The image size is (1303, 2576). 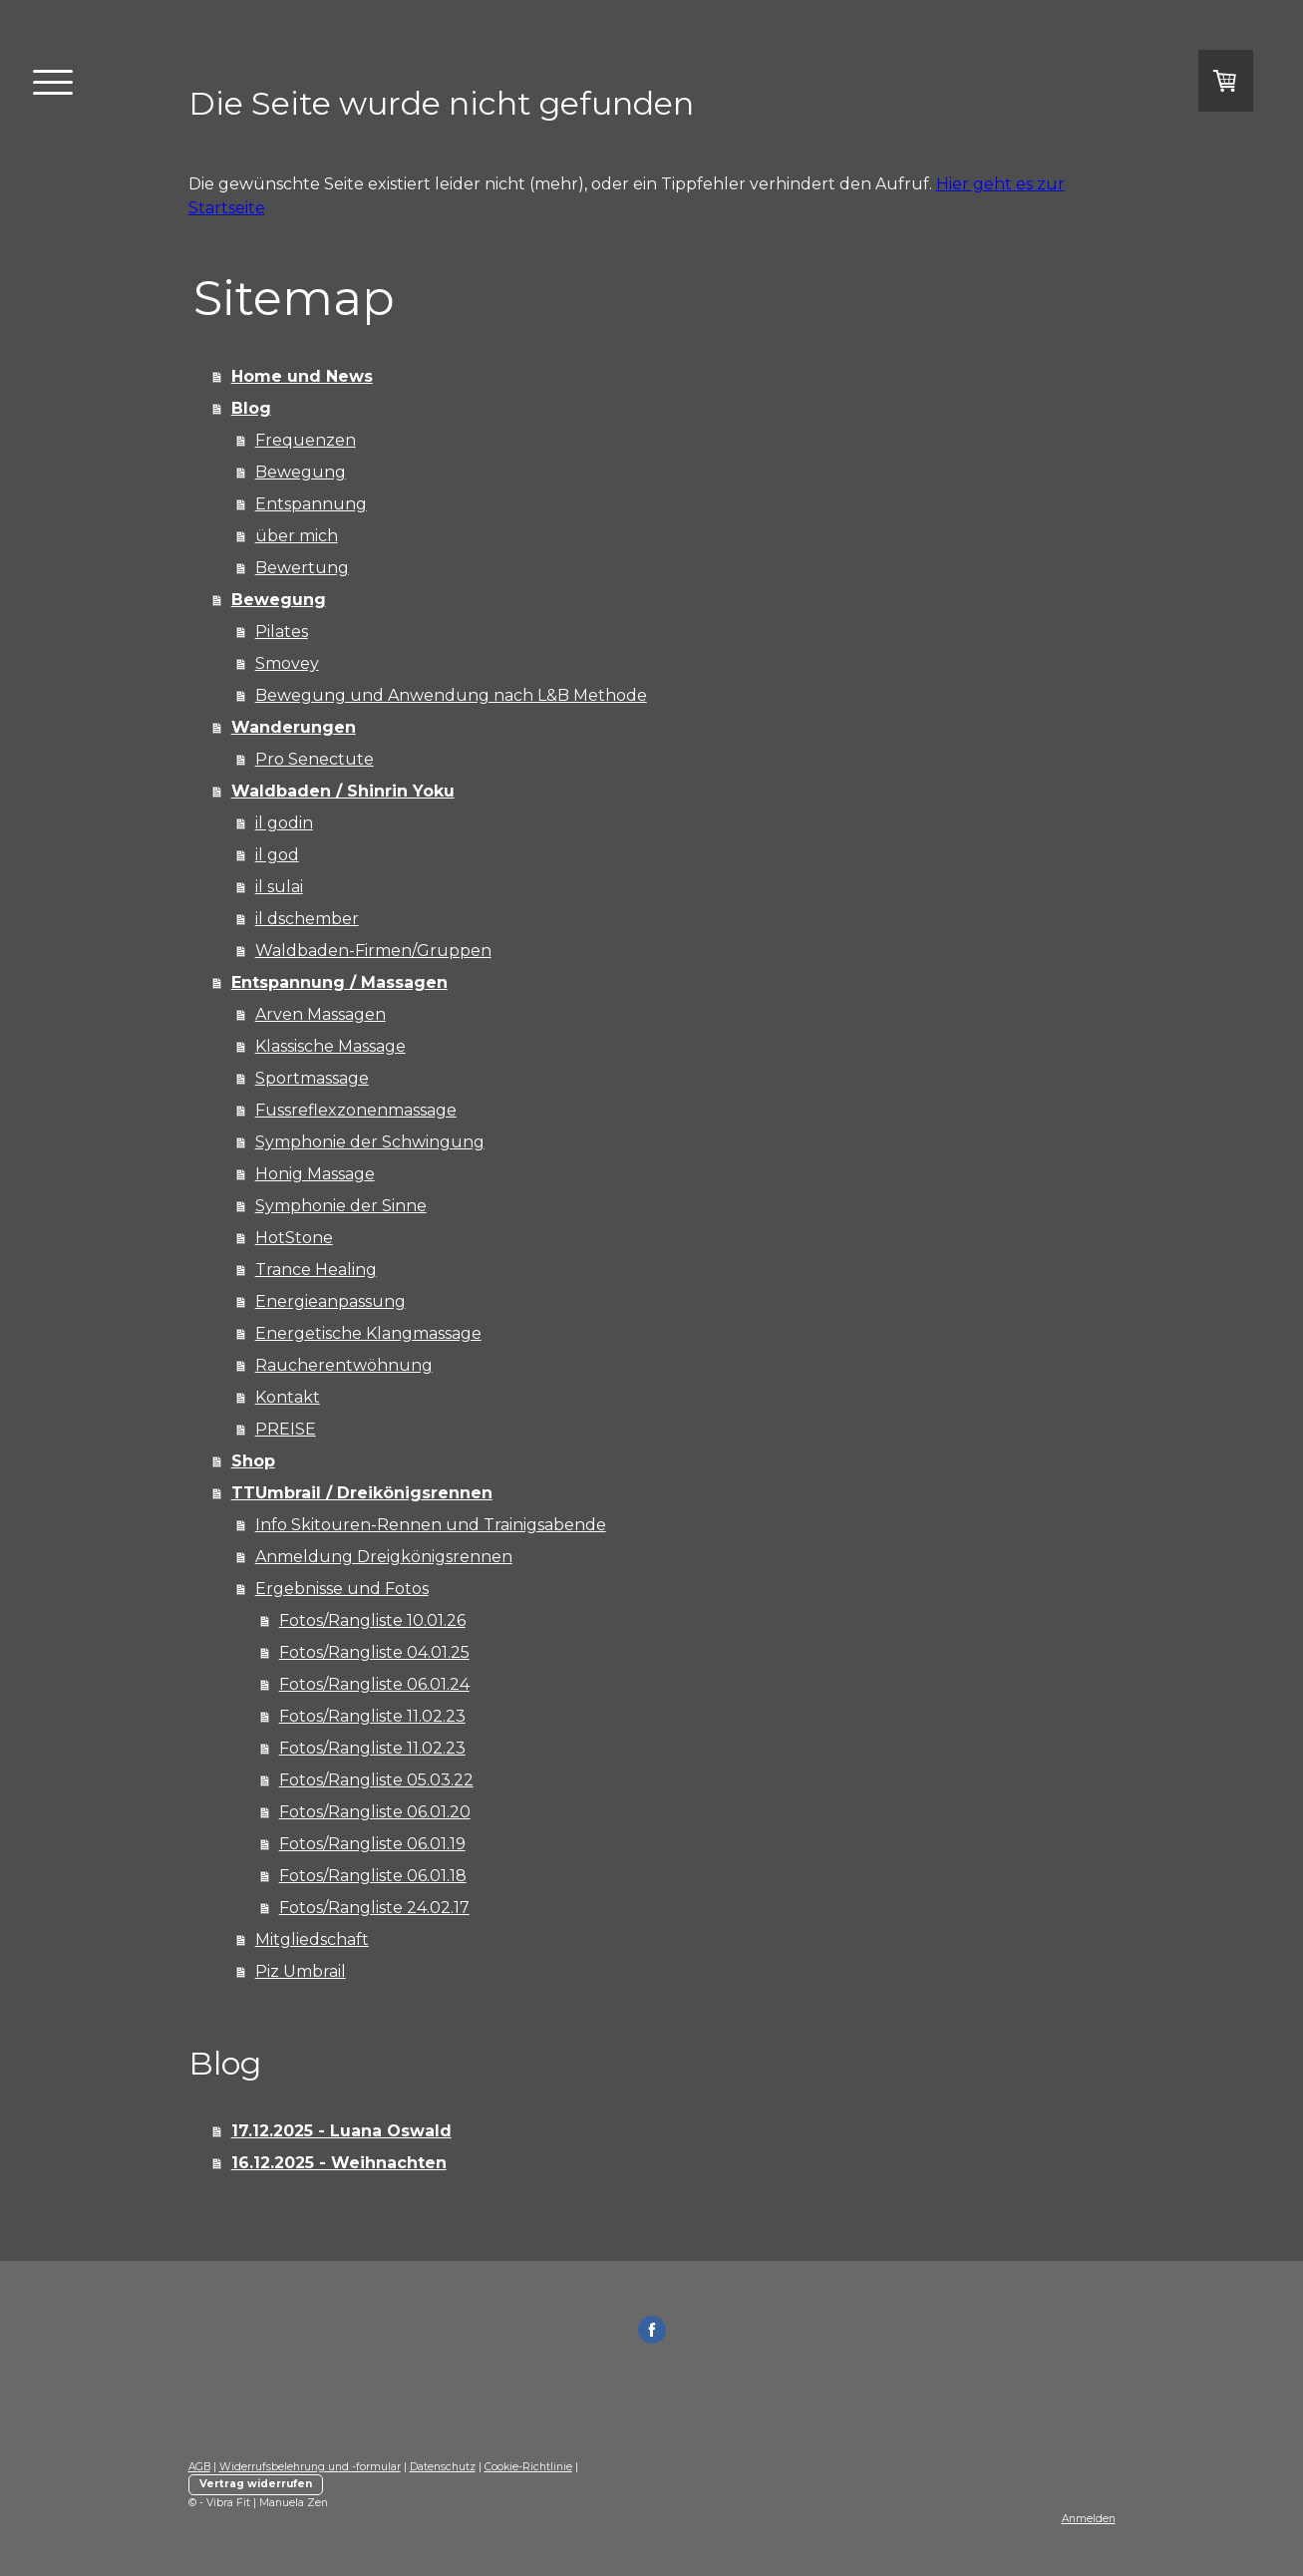 I want to click on Blog, so click(x=251, y=408).